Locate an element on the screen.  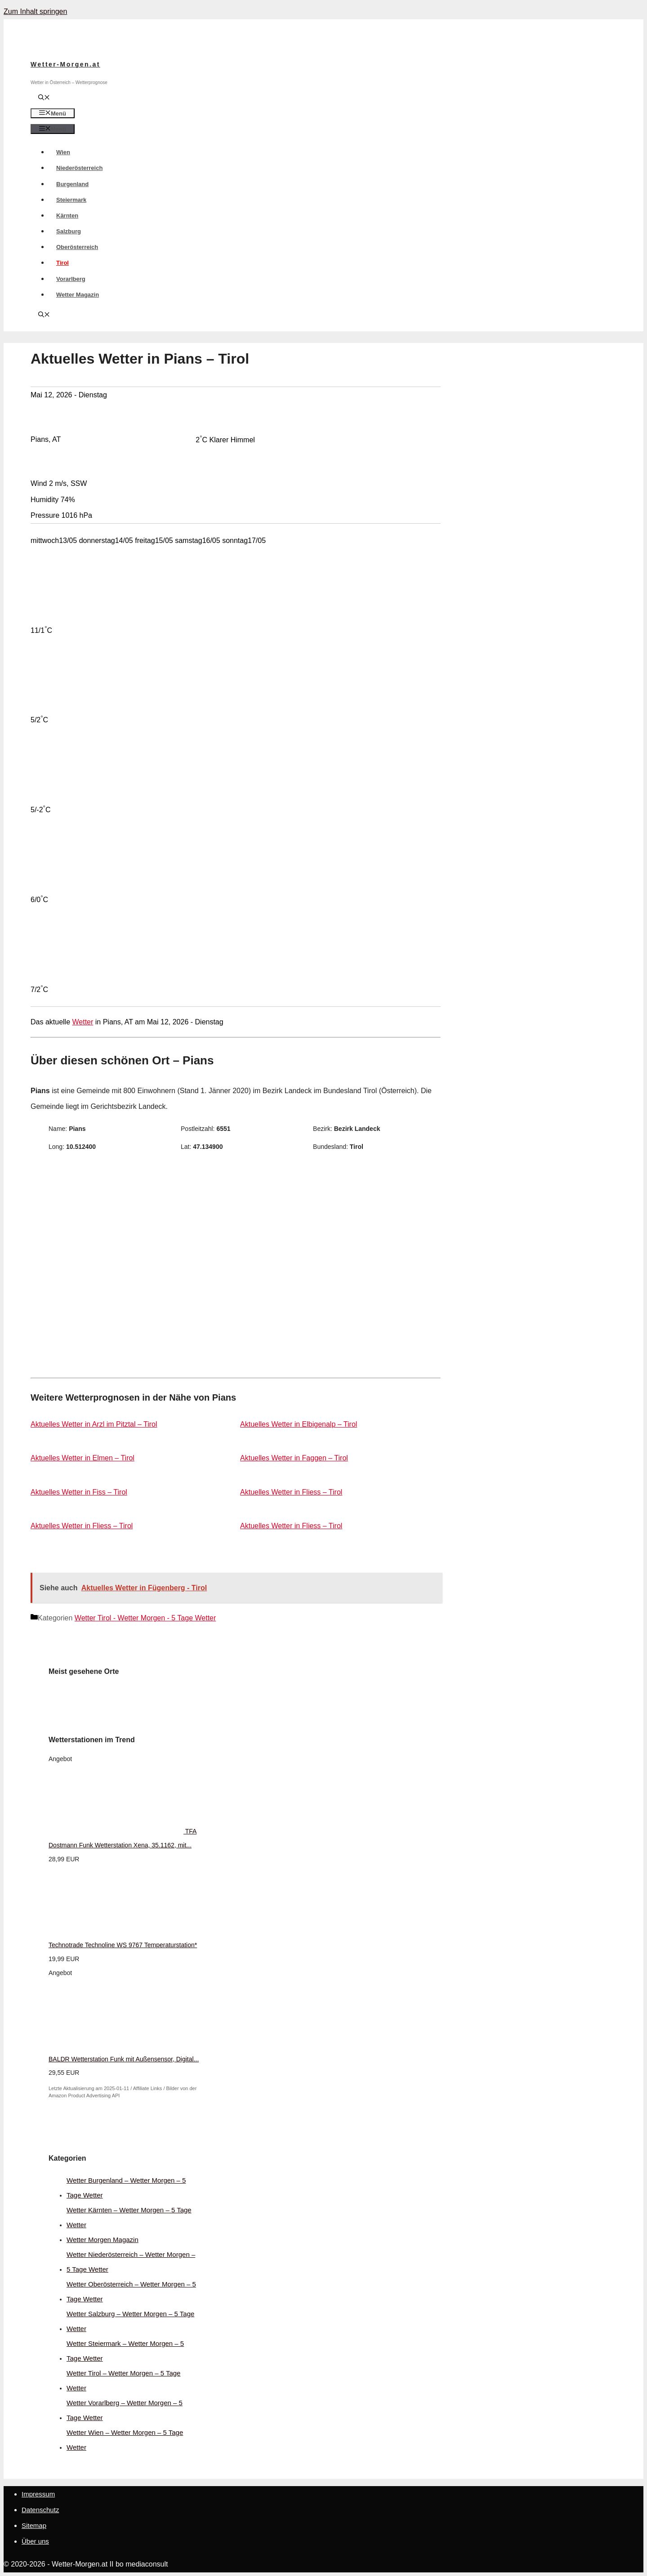
Vorarlberg is located at coordinates (70, 279).